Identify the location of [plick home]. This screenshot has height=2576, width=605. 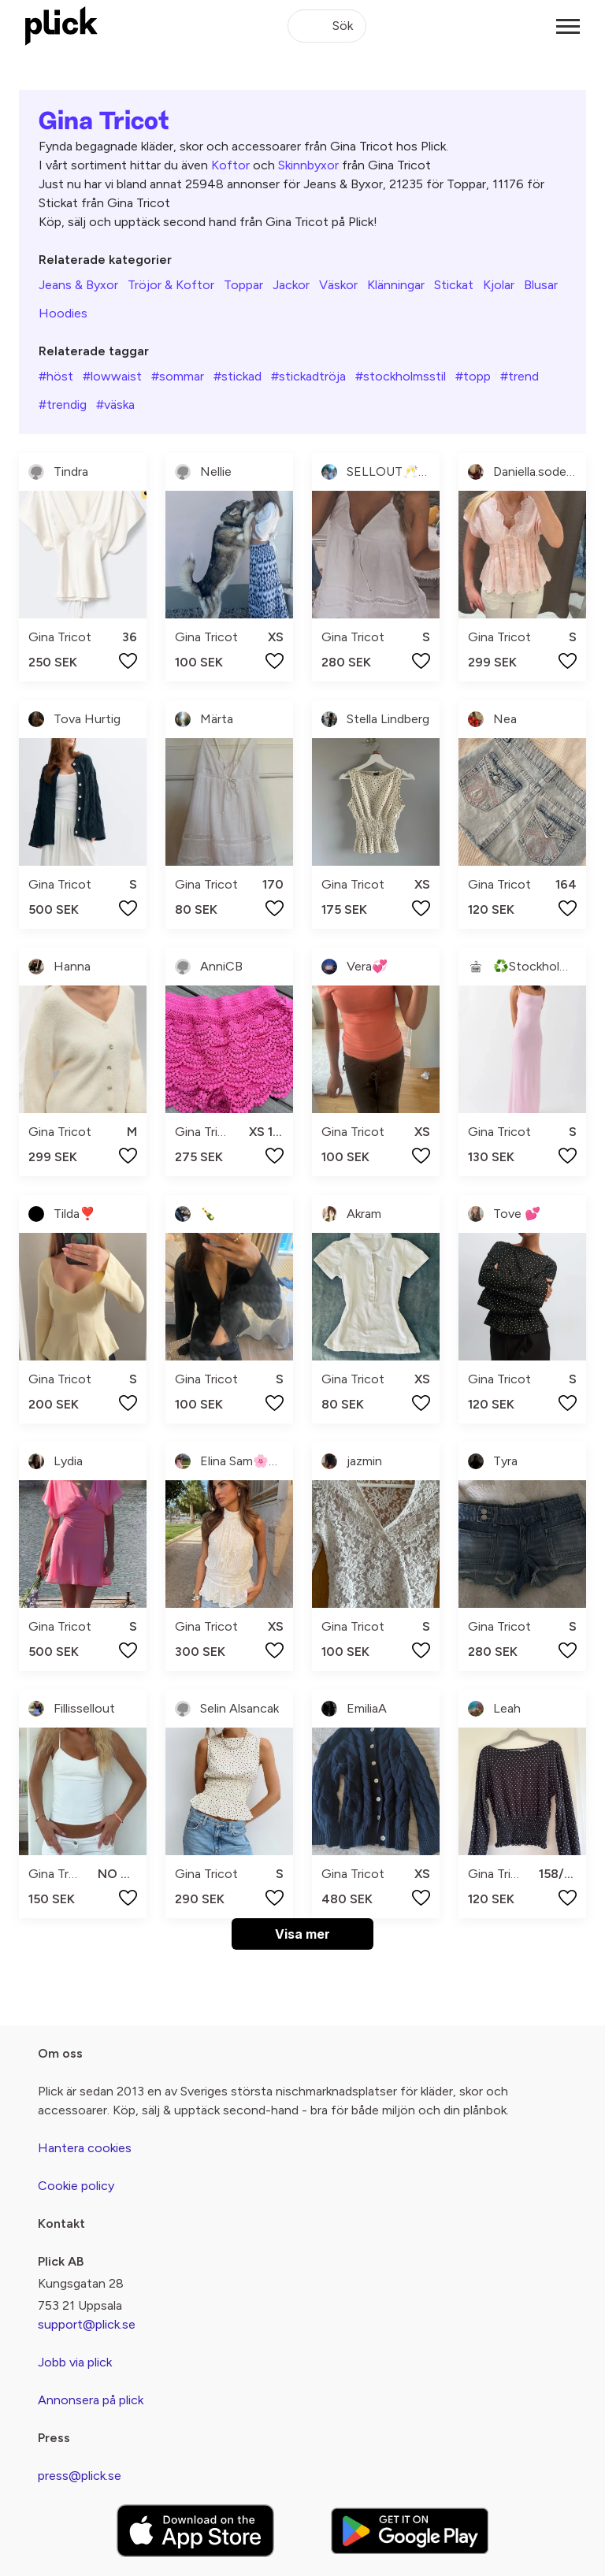
(61, 26).